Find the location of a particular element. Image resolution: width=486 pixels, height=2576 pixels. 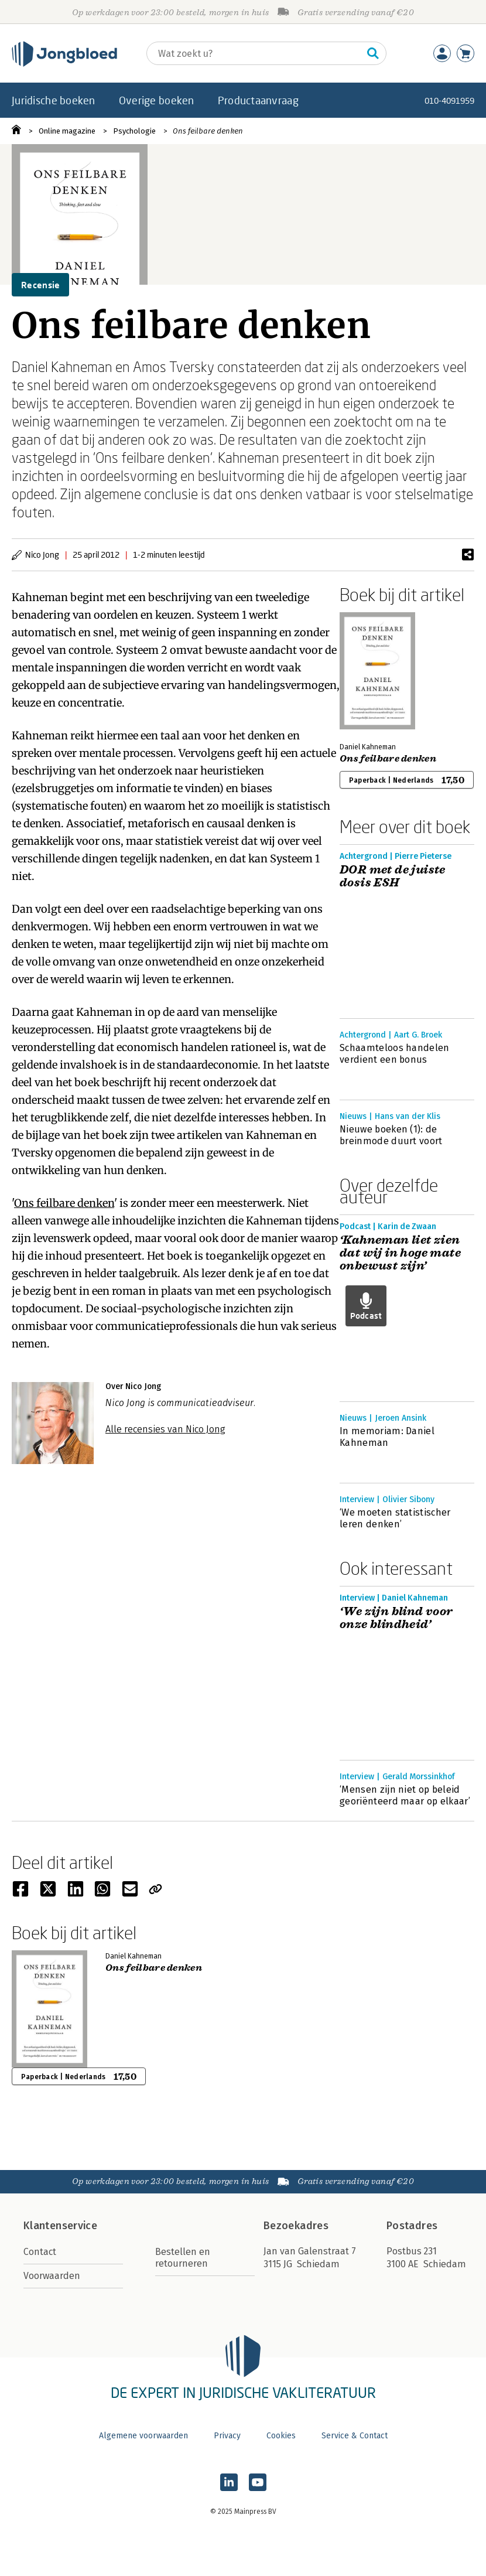

Voorwaarden is located at coordinates (51, 2275).